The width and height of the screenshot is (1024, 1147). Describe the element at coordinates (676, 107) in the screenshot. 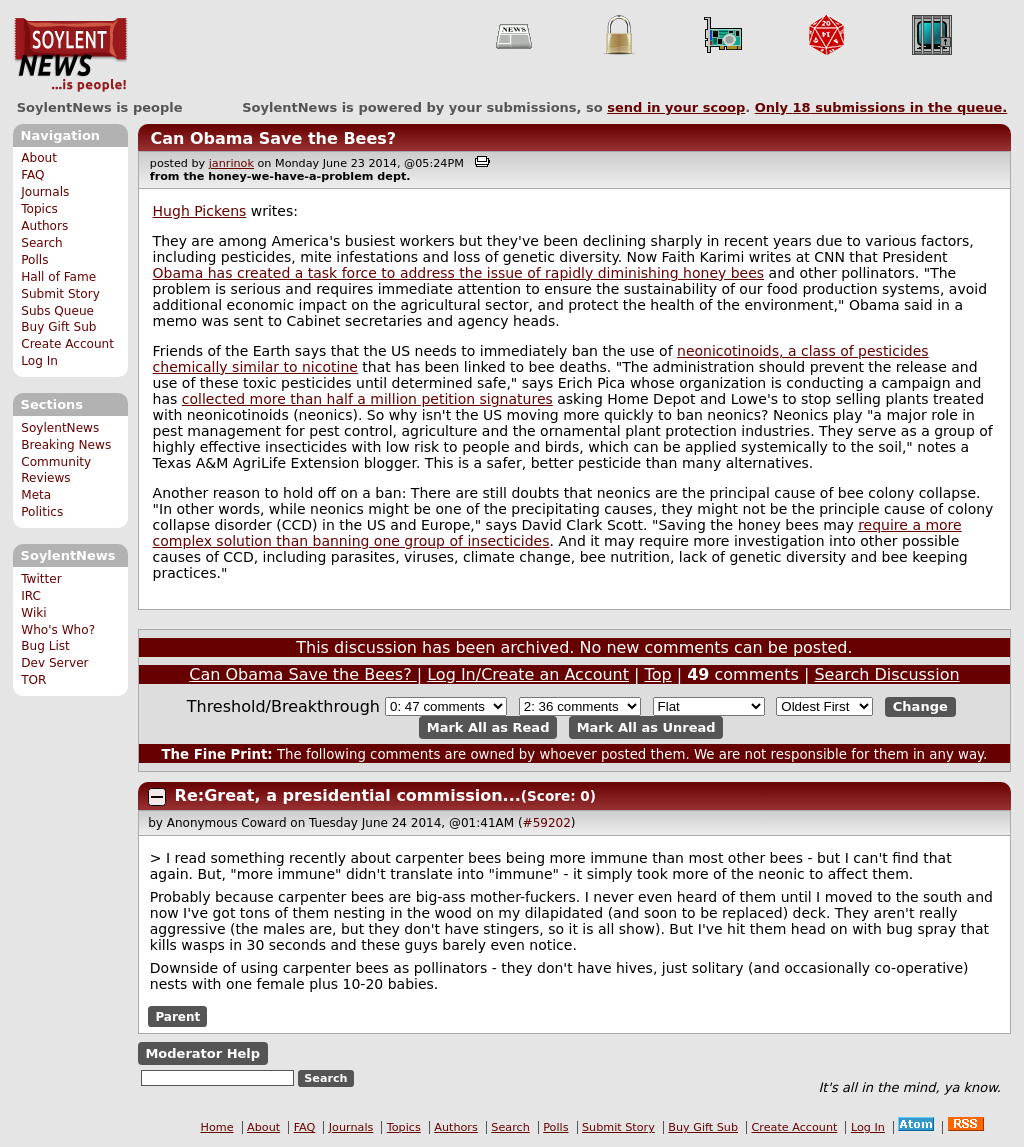

I see `send in your scoop` at that location.